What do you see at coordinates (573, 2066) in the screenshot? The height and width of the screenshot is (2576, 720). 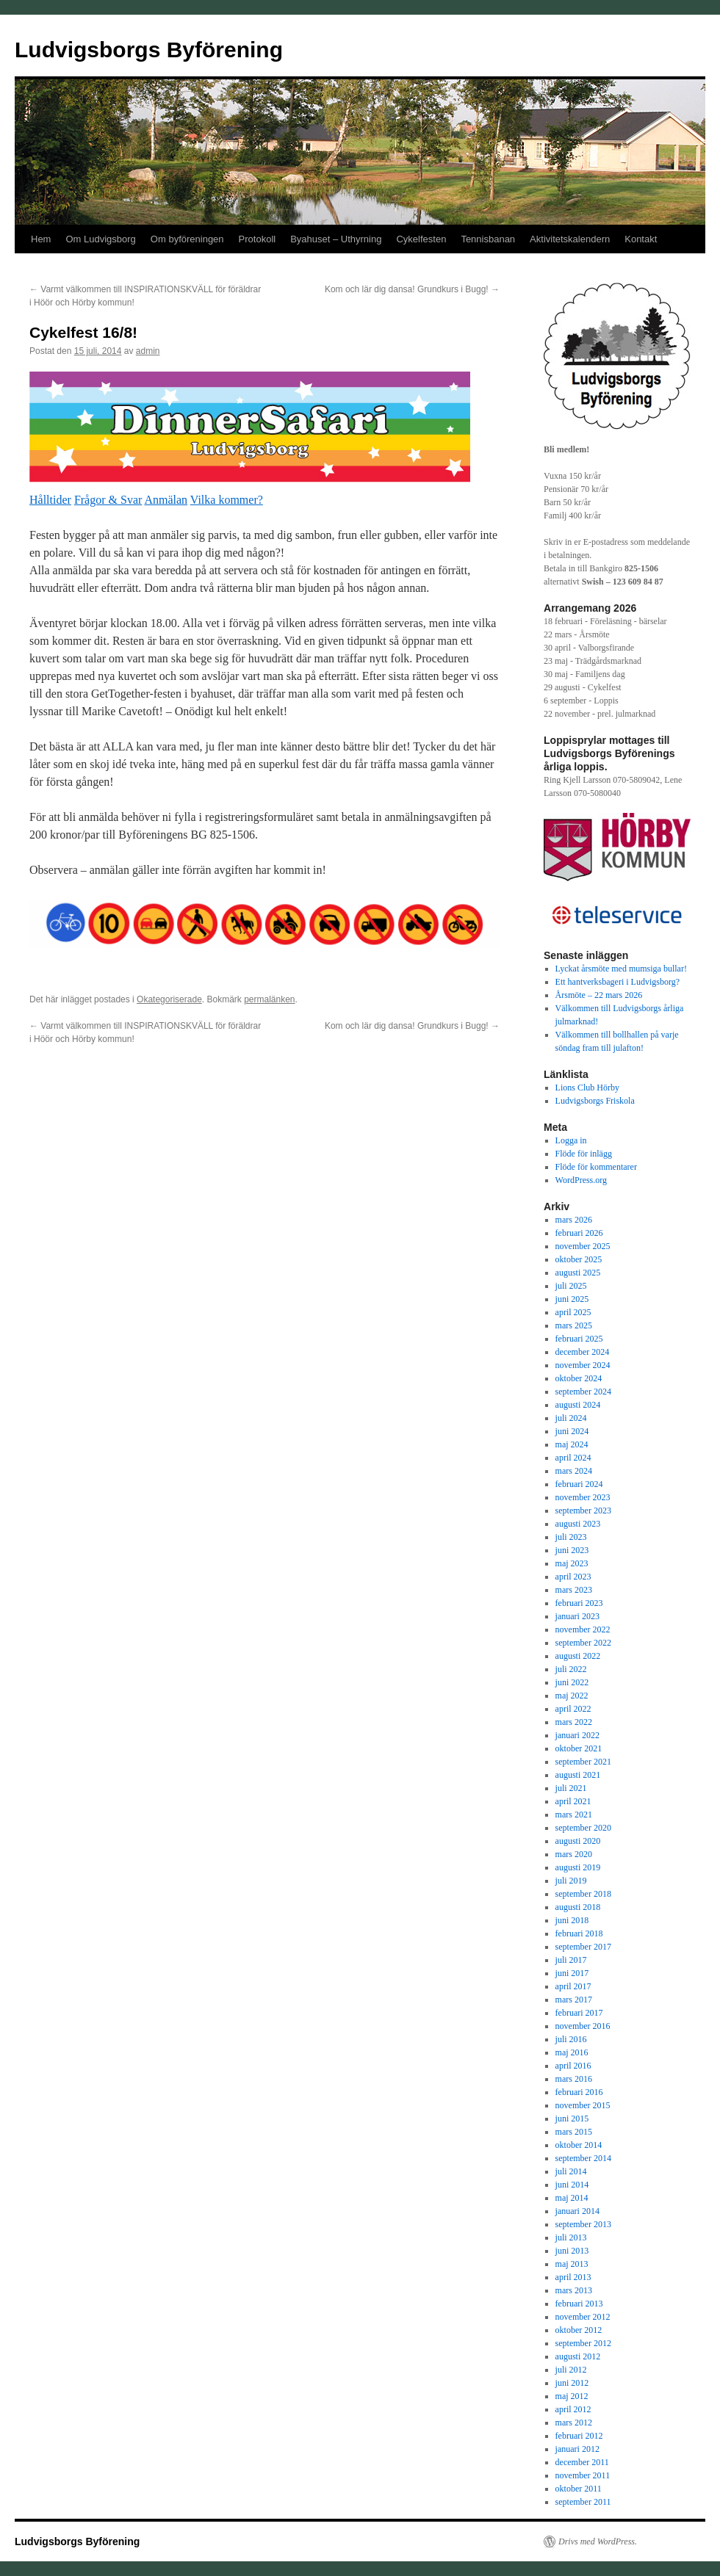 I see `april 2016` at bounding box center [573, 2066].